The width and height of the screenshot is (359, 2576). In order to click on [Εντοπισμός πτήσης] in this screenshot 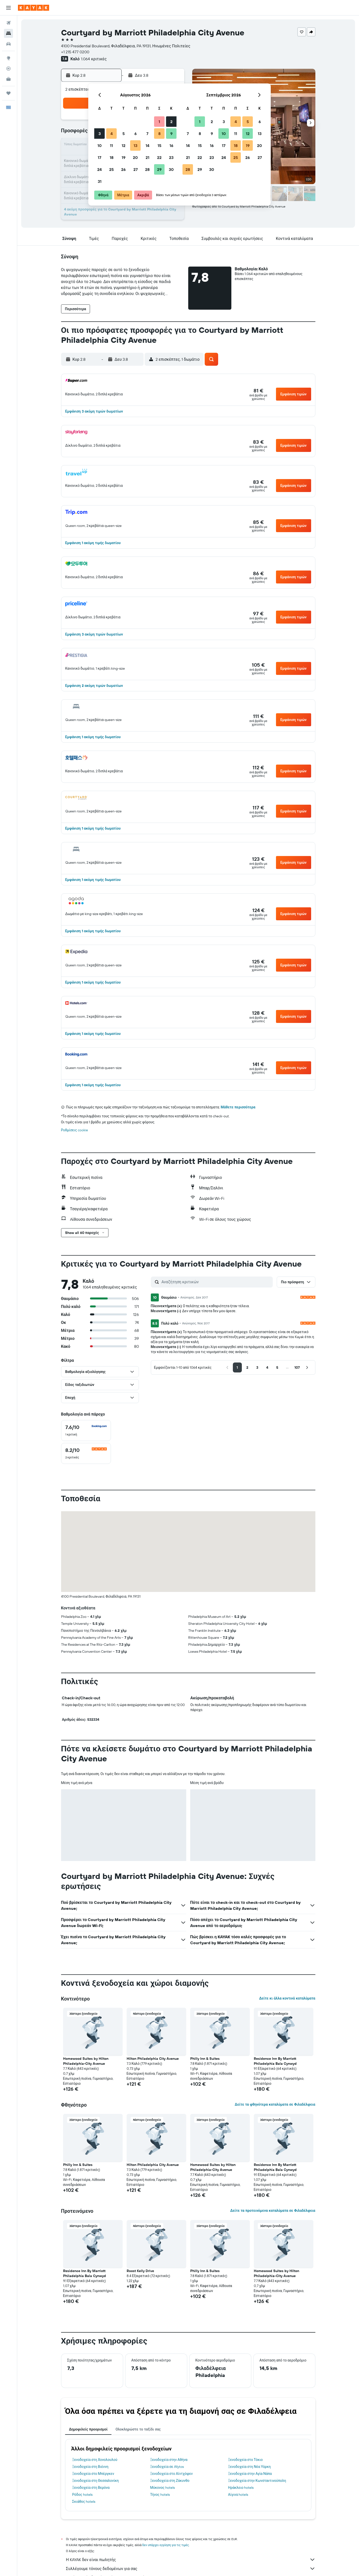, I will do `click(8, 68)`.